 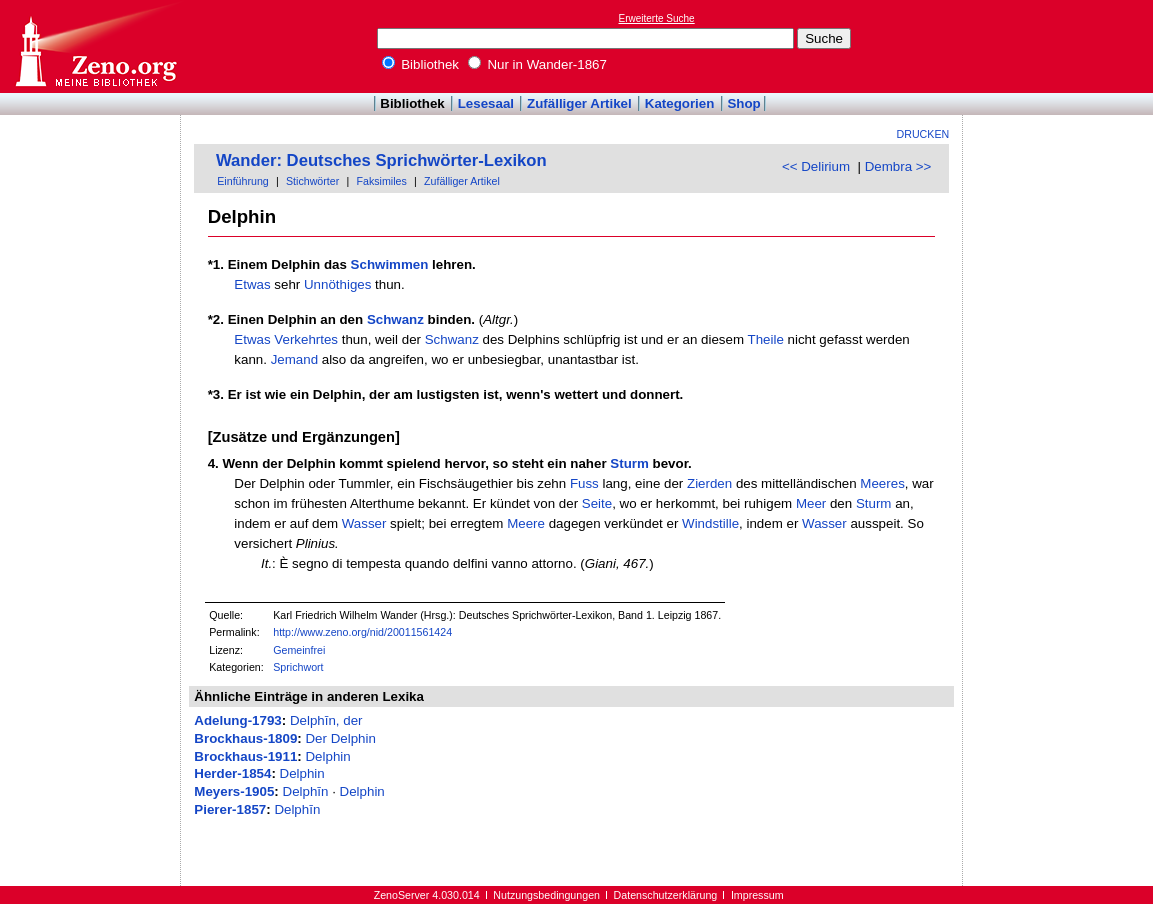 What do you see at coordinates (364, 523) in the screenshot?
I see `Wasser` at bounding box center [364, 523].